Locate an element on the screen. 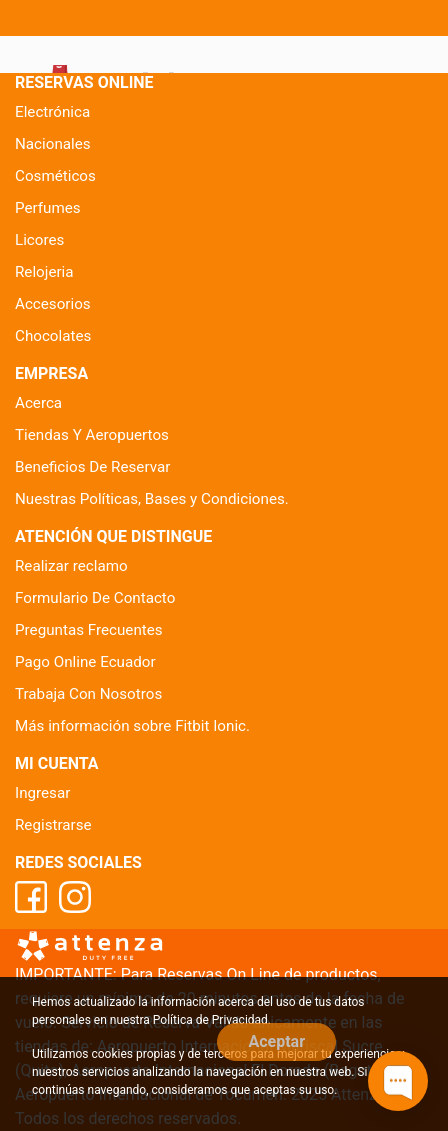  Licores is located at coordinates (39, 240).